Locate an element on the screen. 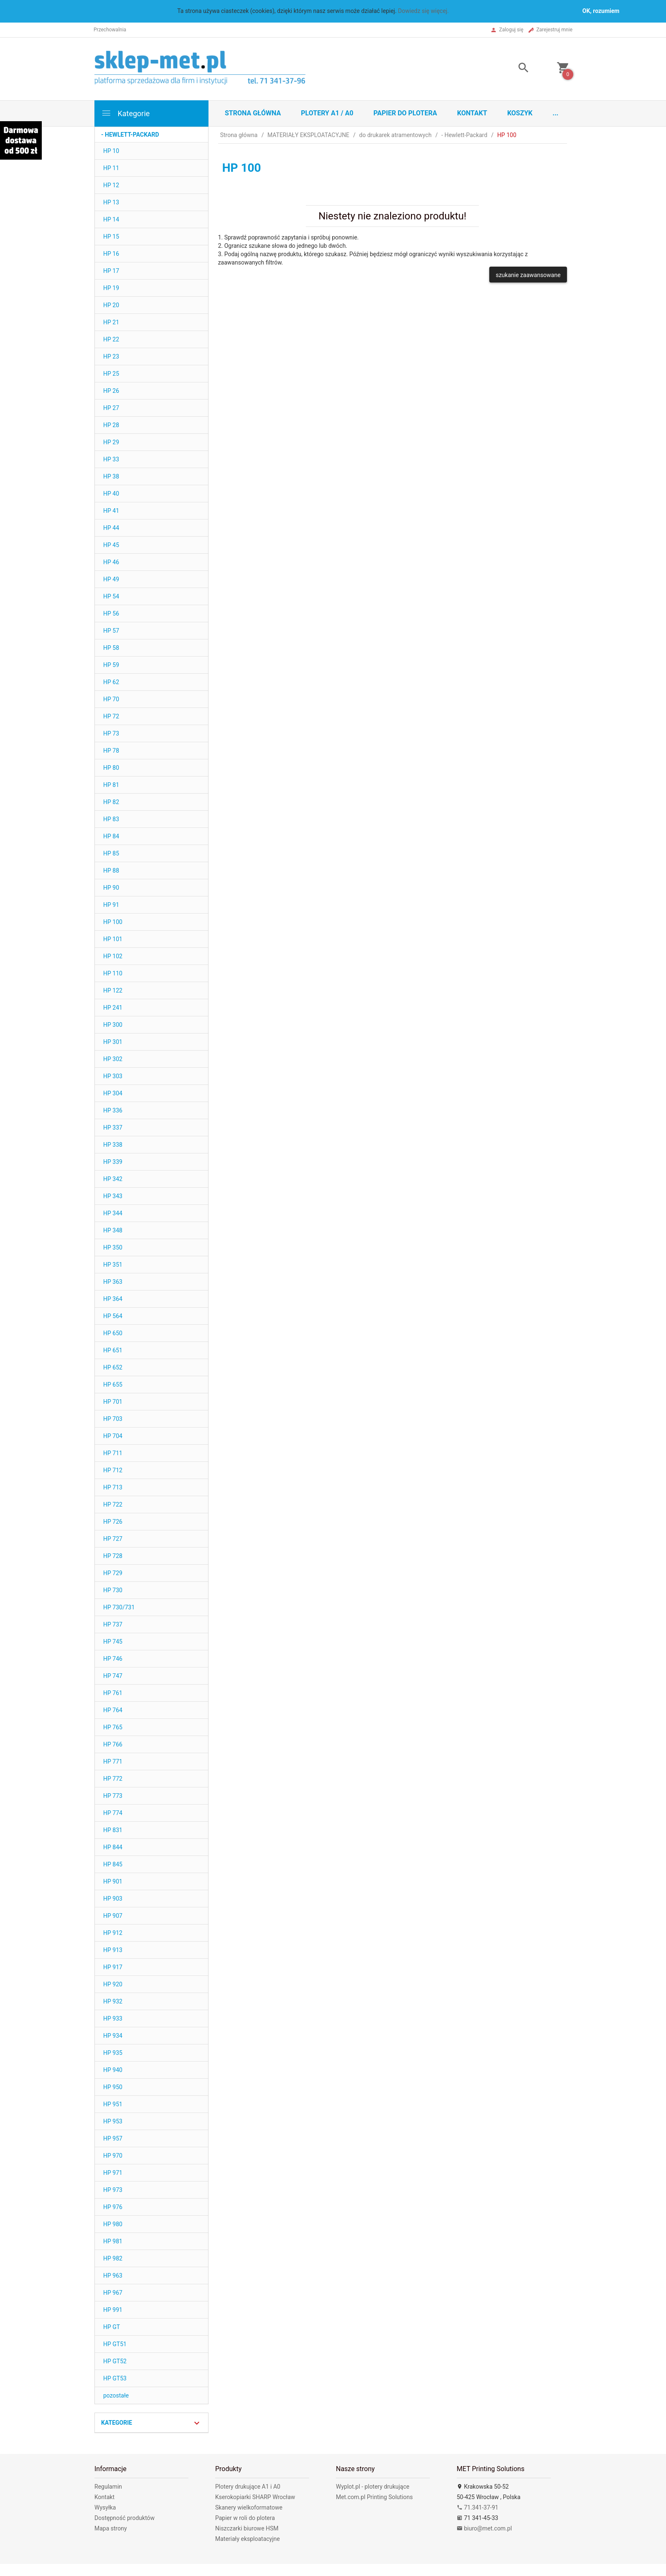 The image size is (666, 2576). HP 301 is located at coordinates (112, 1042).